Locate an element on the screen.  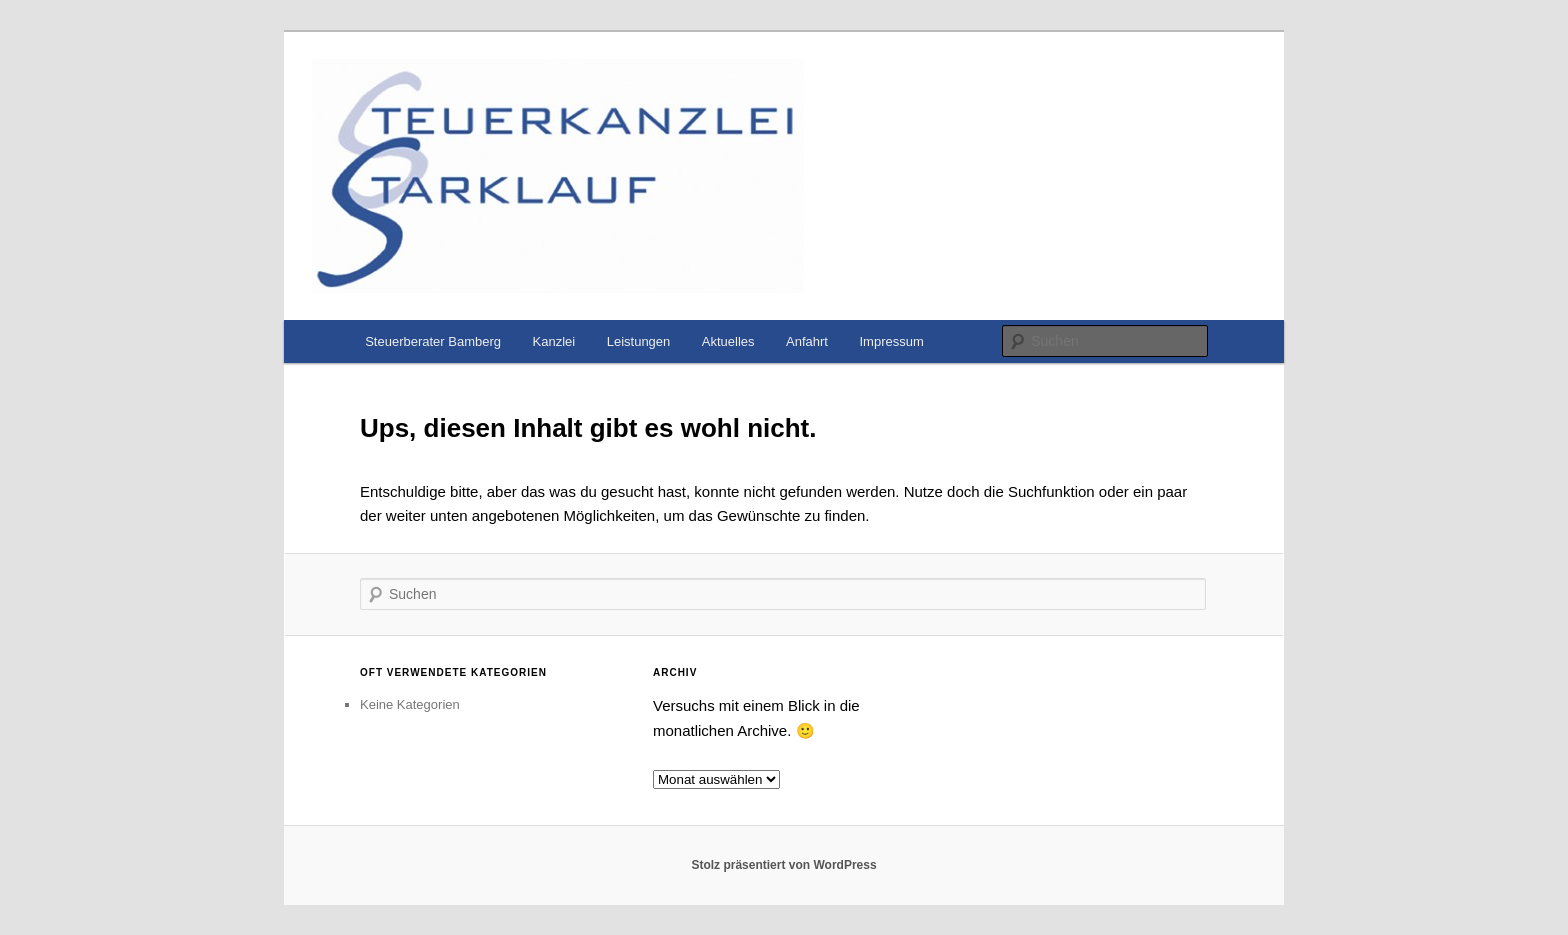
Kanzlei is located at coordinates (554, 341).